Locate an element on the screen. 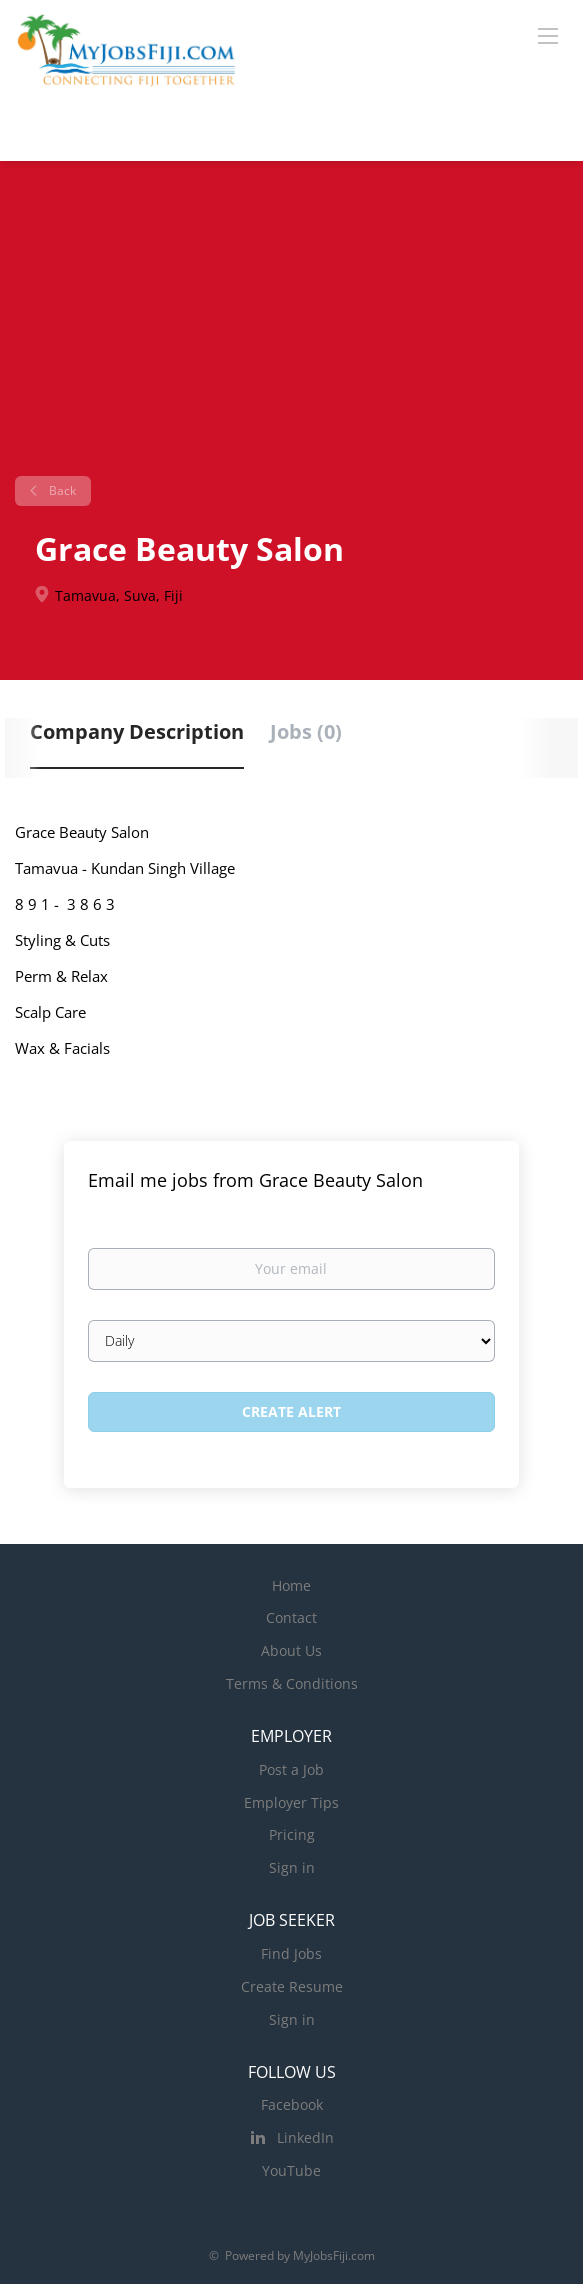 This screenshot has height=2284, width=583. Jobs (0) [tab] is located at coordinates (306, 731).